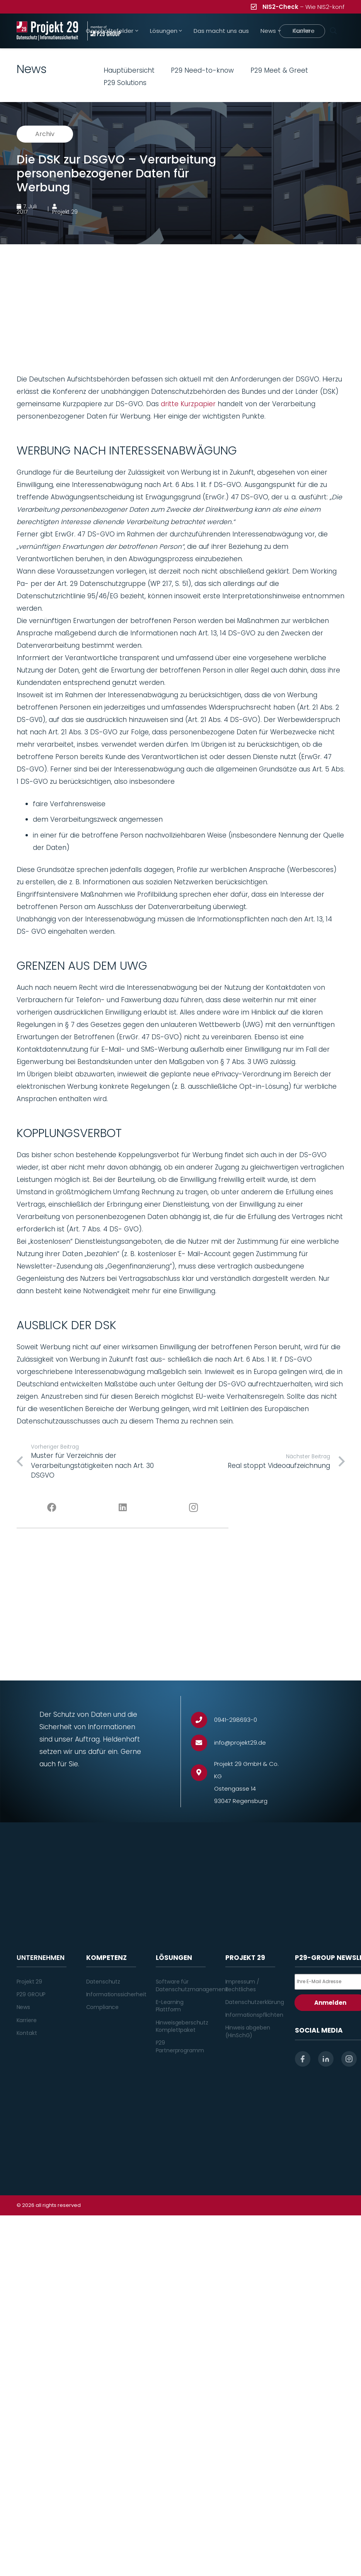 This screenshot has width=361, height=2576. What do you see at coordinates (125, 82) in the screenshot?
I see `P29 Solutions` at bounding box center [125, 82].